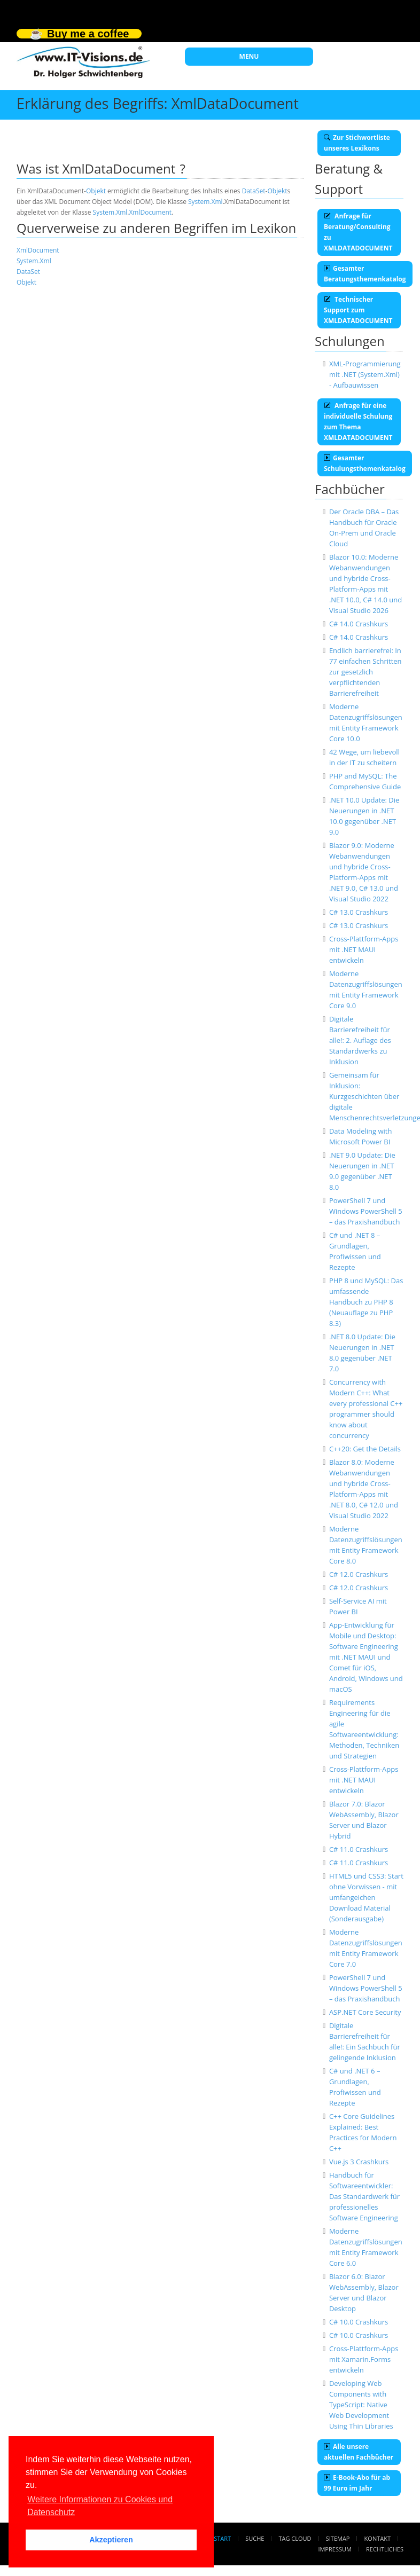 The width and height of the screenshot is (420, 2576). I want to click on MENU, so click(249, 56).